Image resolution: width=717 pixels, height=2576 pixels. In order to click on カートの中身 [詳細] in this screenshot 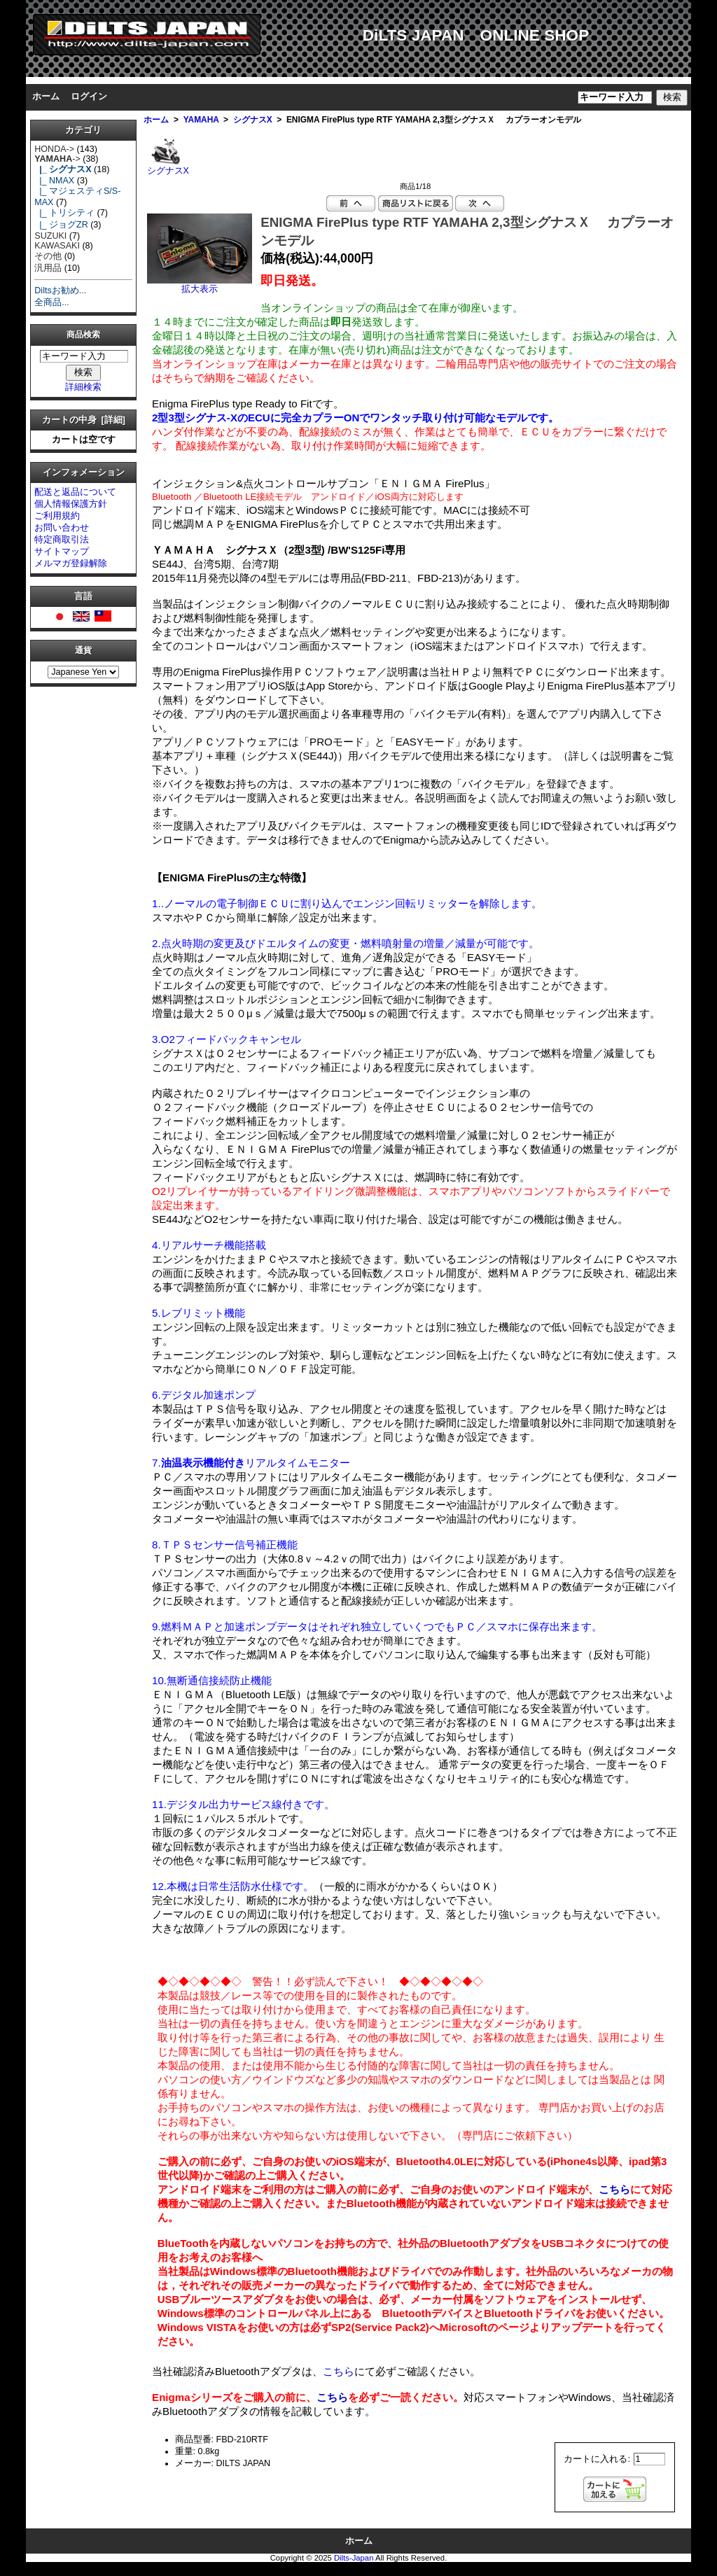, I will do `click(83, 420)`.